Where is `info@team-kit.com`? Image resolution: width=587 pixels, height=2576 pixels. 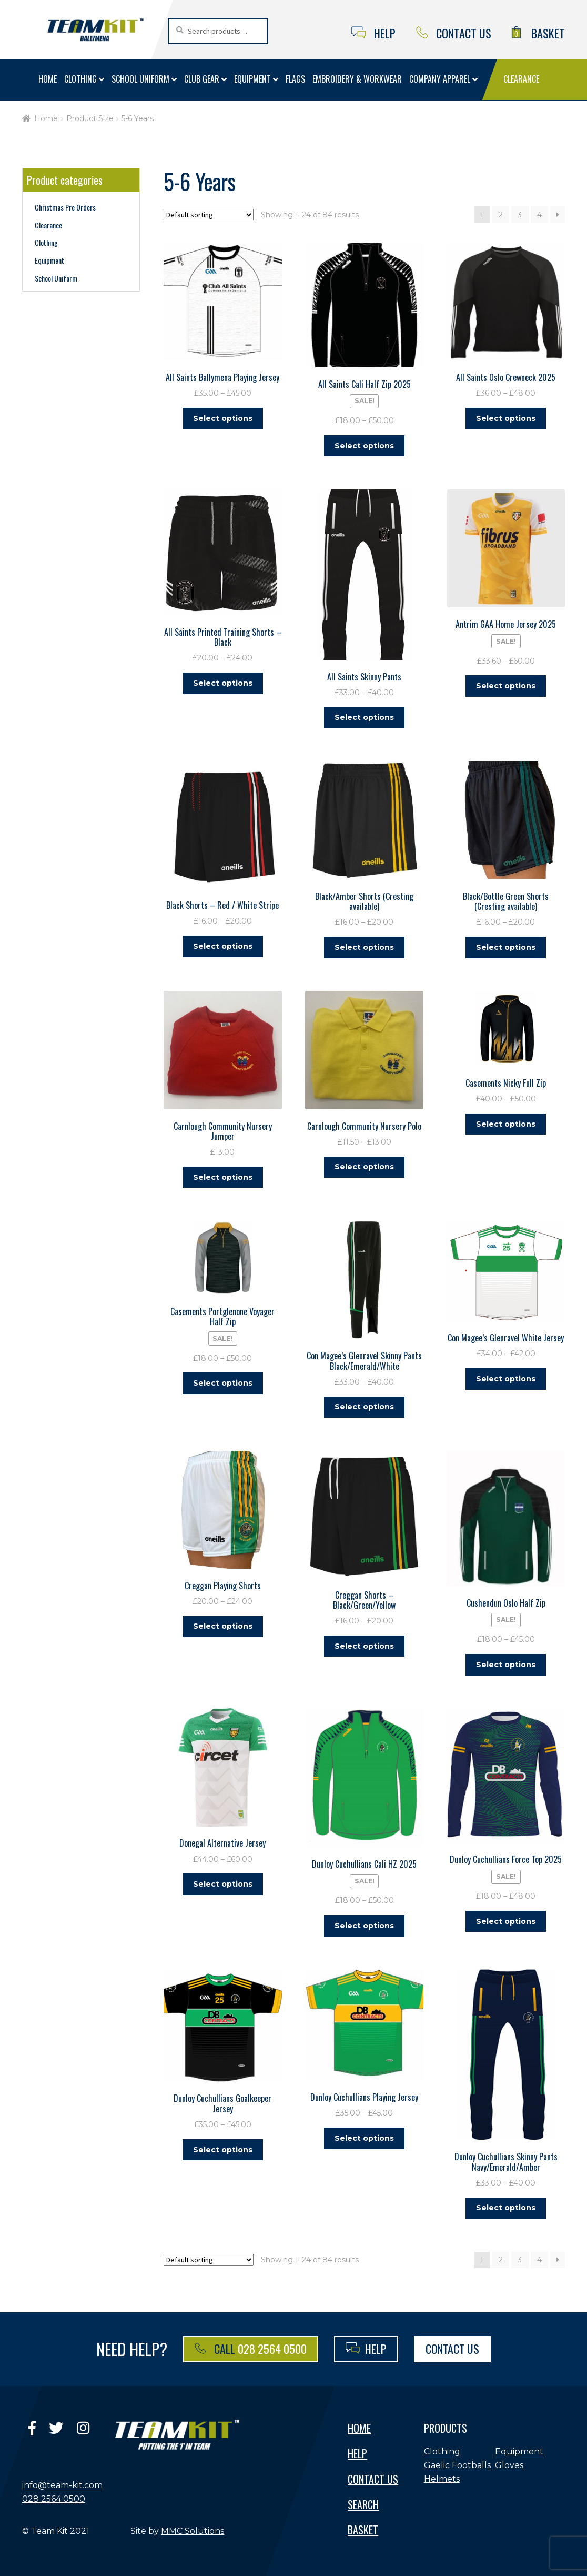
info@team-kit.com is located at coordinates (62, 2481).